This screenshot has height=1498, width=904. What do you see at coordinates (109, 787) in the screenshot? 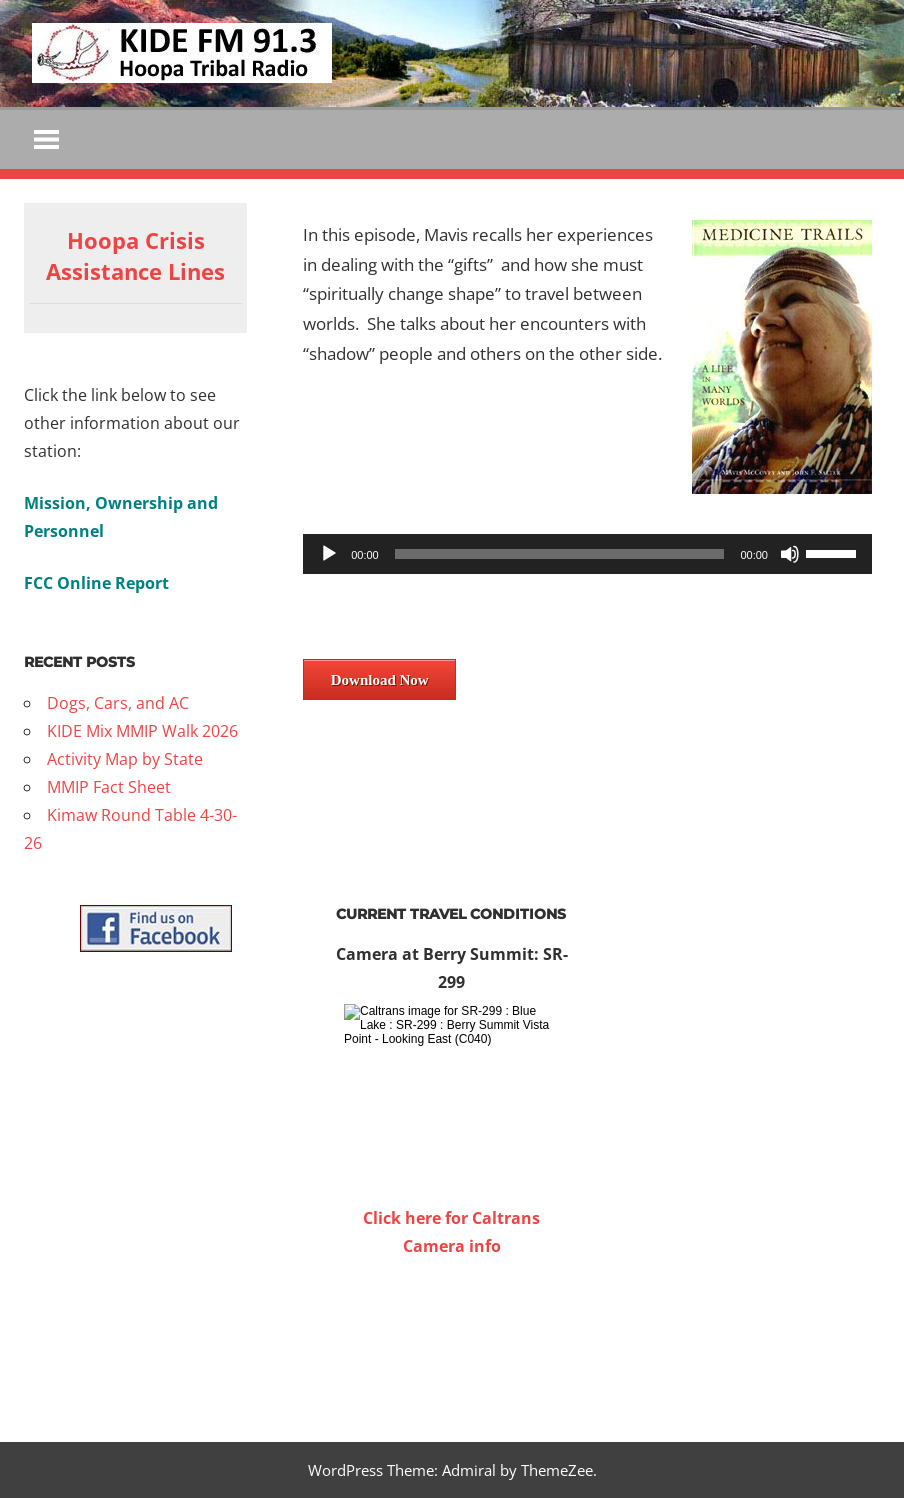
I see `MMIP Fact Sheet` at bounding box center [109, 787].